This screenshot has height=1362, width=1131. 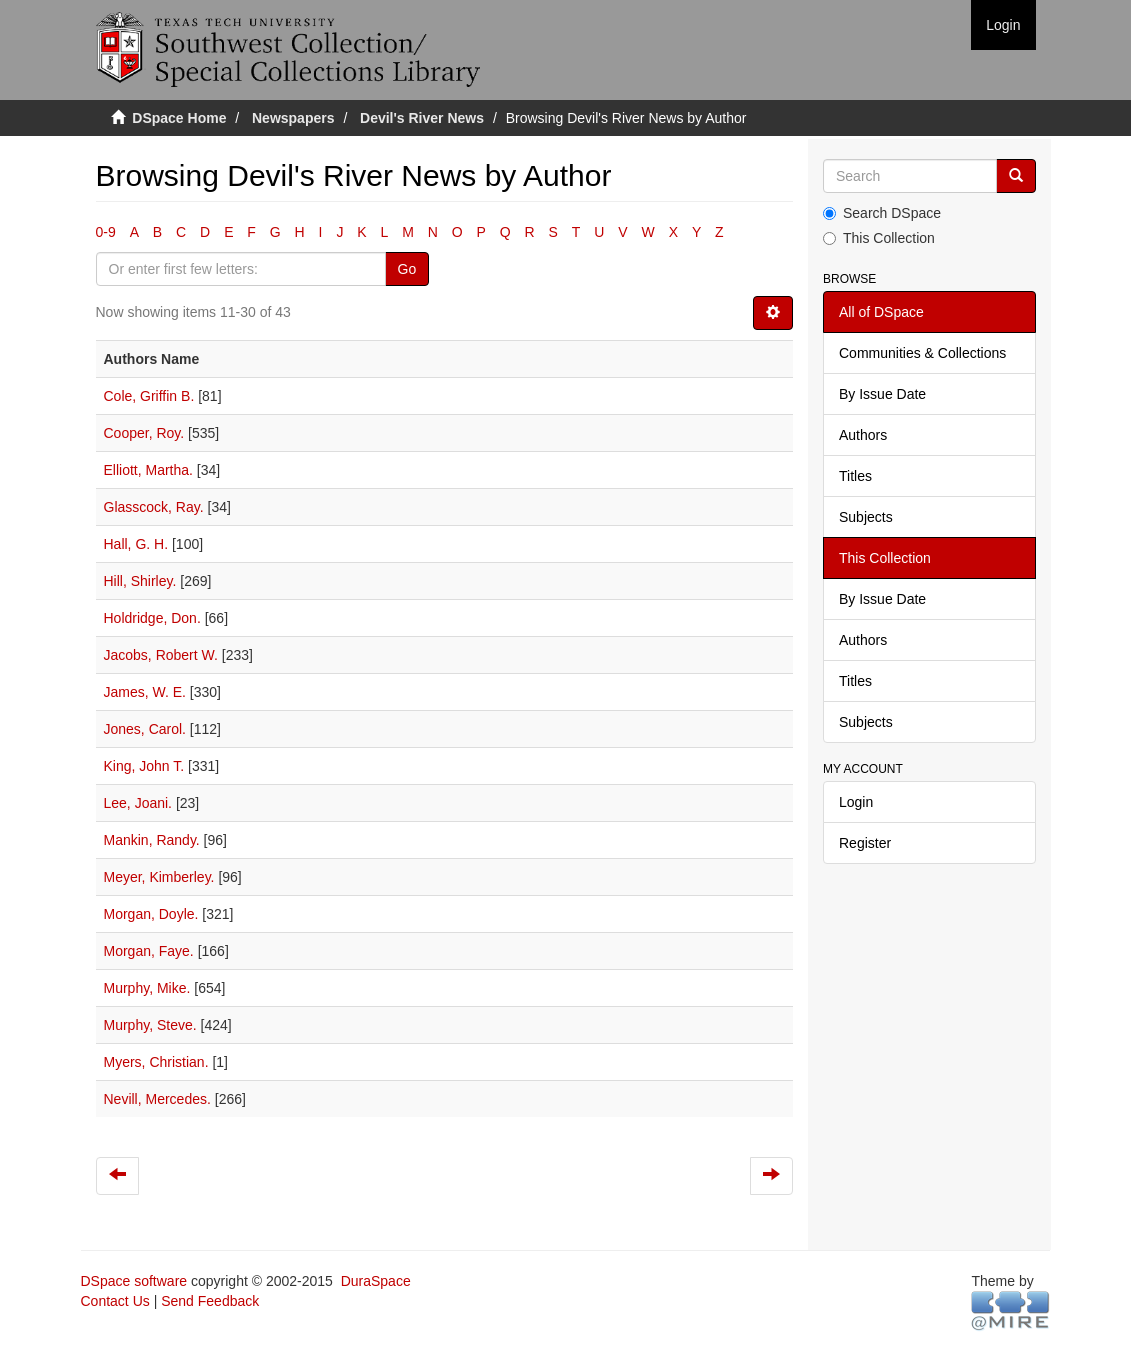 What do you see at coordinates (882, 213) in the screenshot?
I see `Search DSpace` at bounding box center [882, 213].